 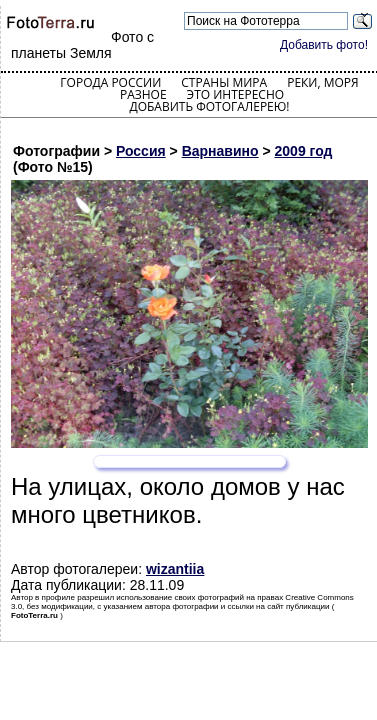 I want to click on Россия, so click(x=141, y=151).